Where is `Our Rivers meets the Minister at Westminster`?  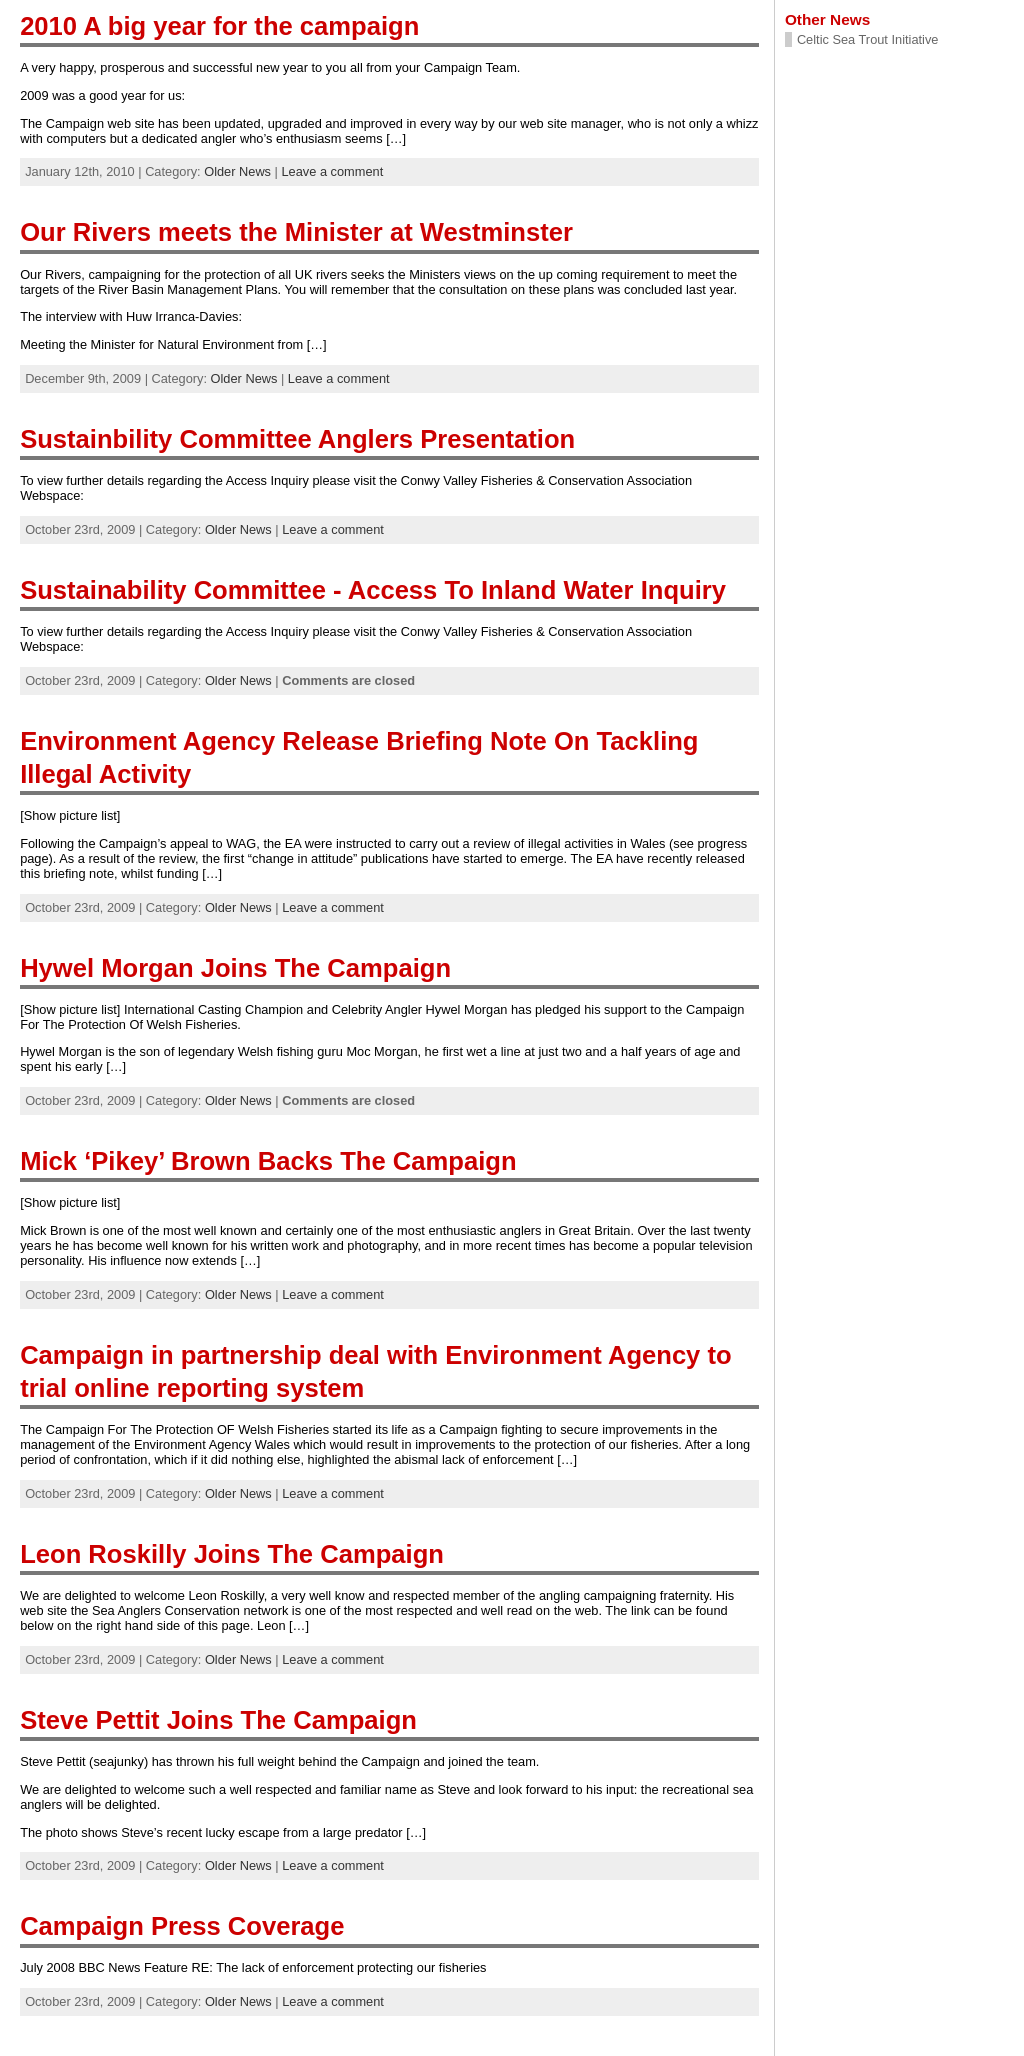 Our Rivers meets the Minister at Westminster is located at coordinates (296, 232).